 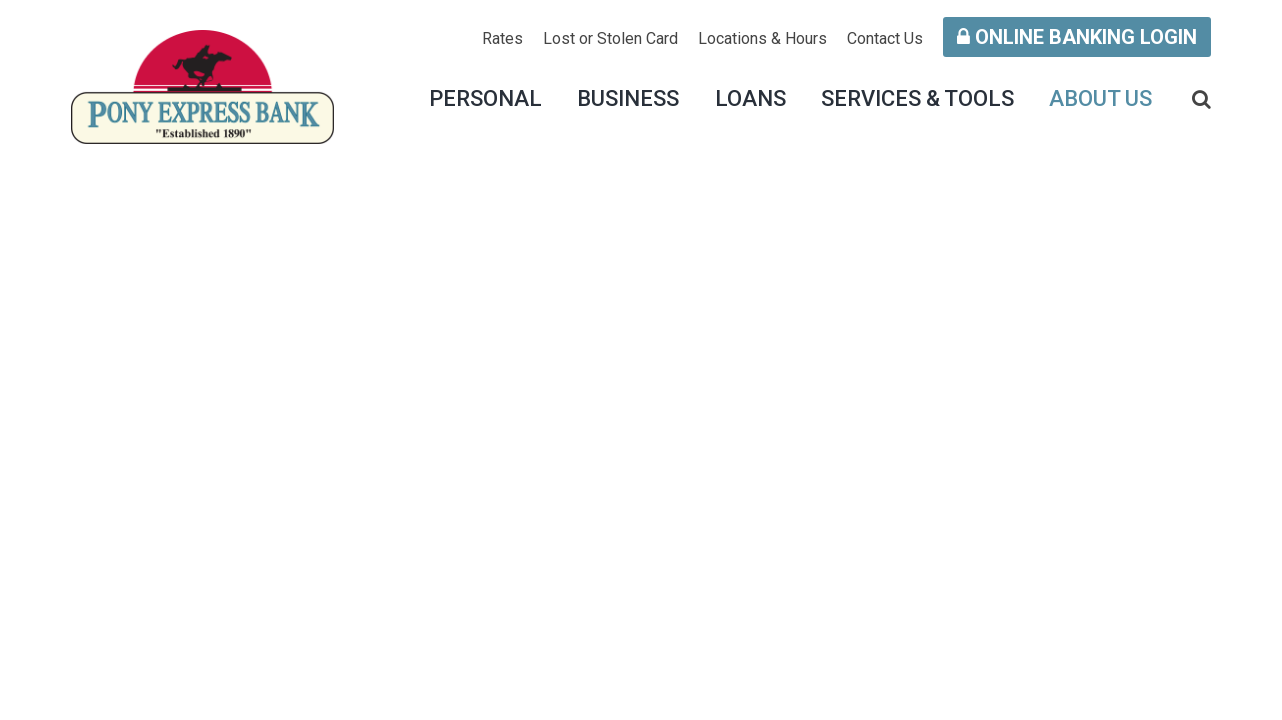 What do you see at coordinates (485, 98) in the screenshot?
I see `Personal` at bounding box center [485, 98].